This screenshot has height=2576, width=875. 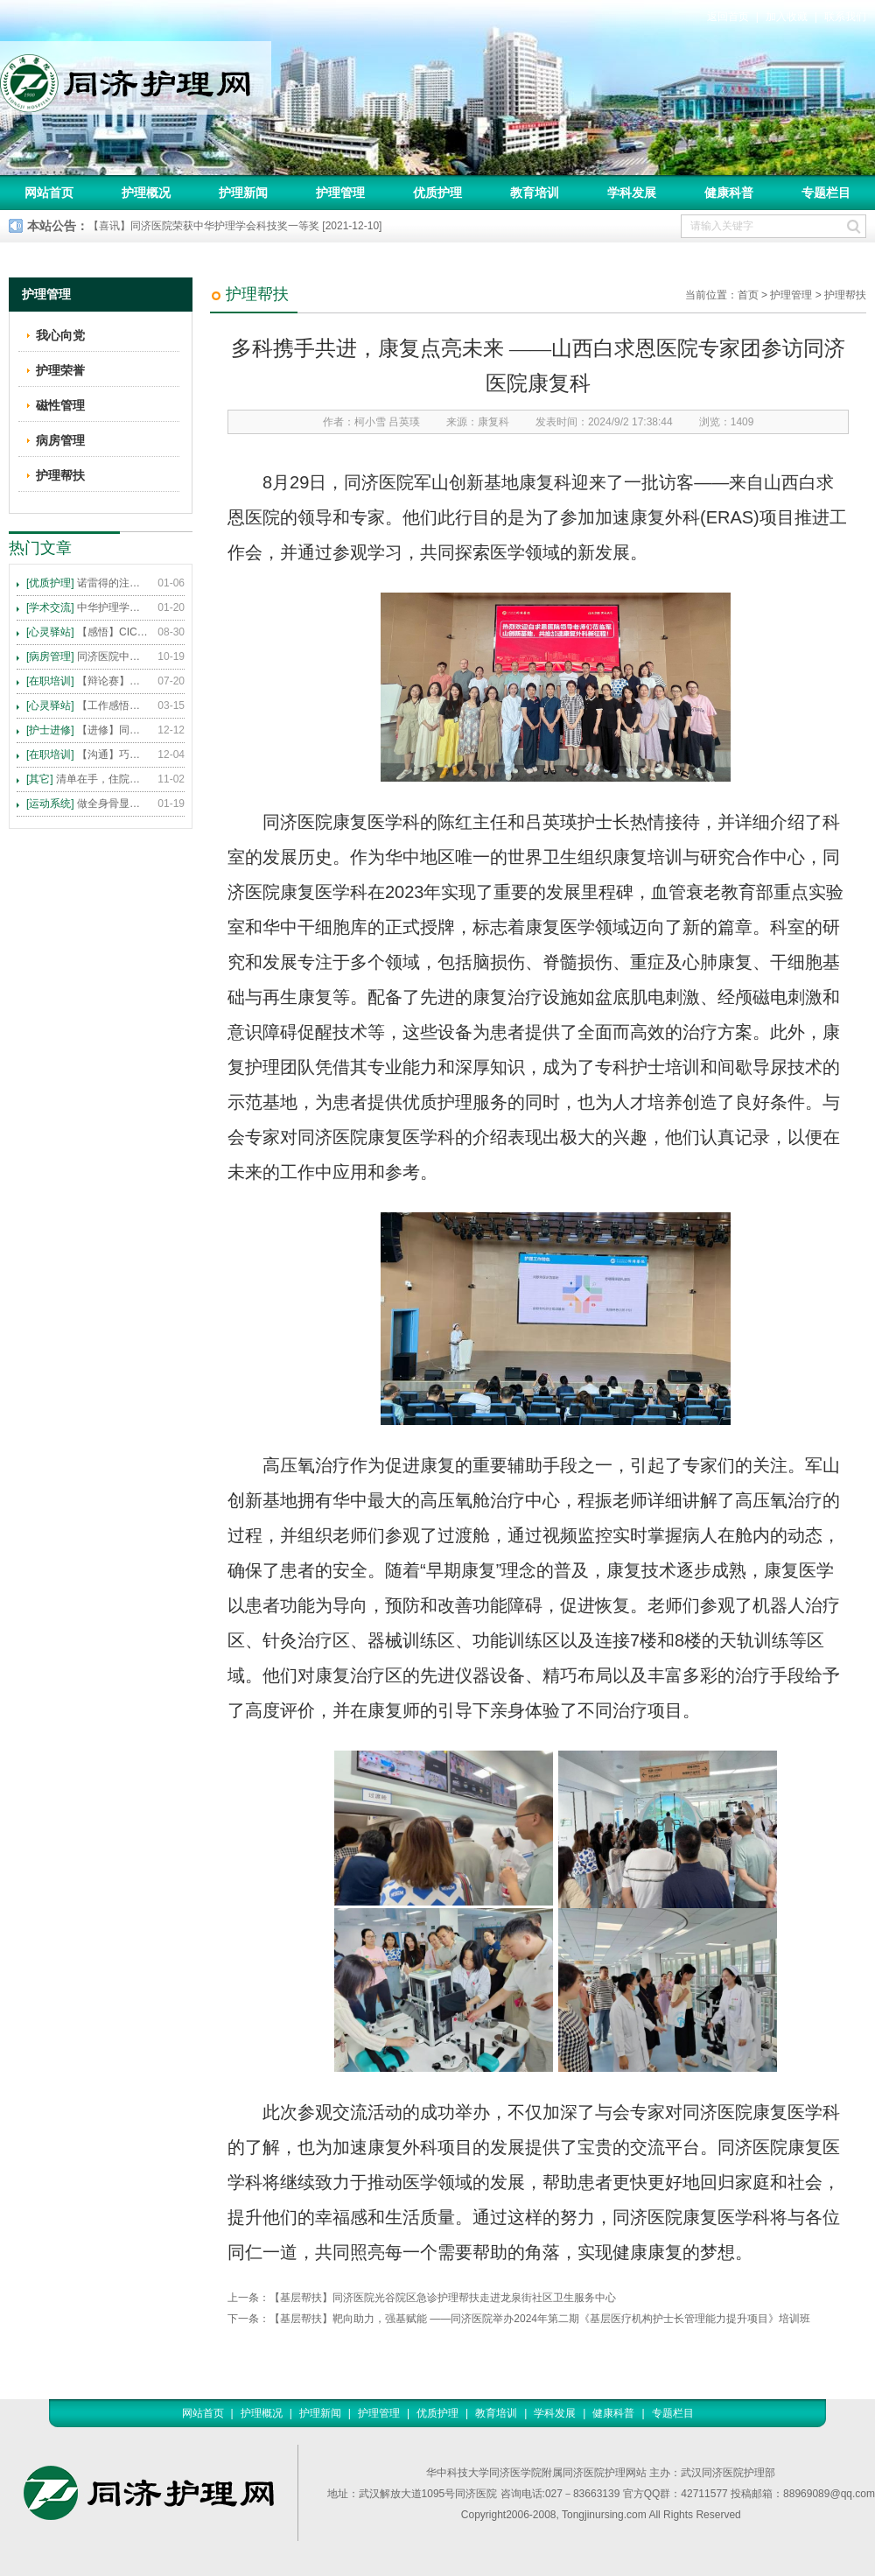 I want to click on 磁性管理, so click(x=60, y=405).